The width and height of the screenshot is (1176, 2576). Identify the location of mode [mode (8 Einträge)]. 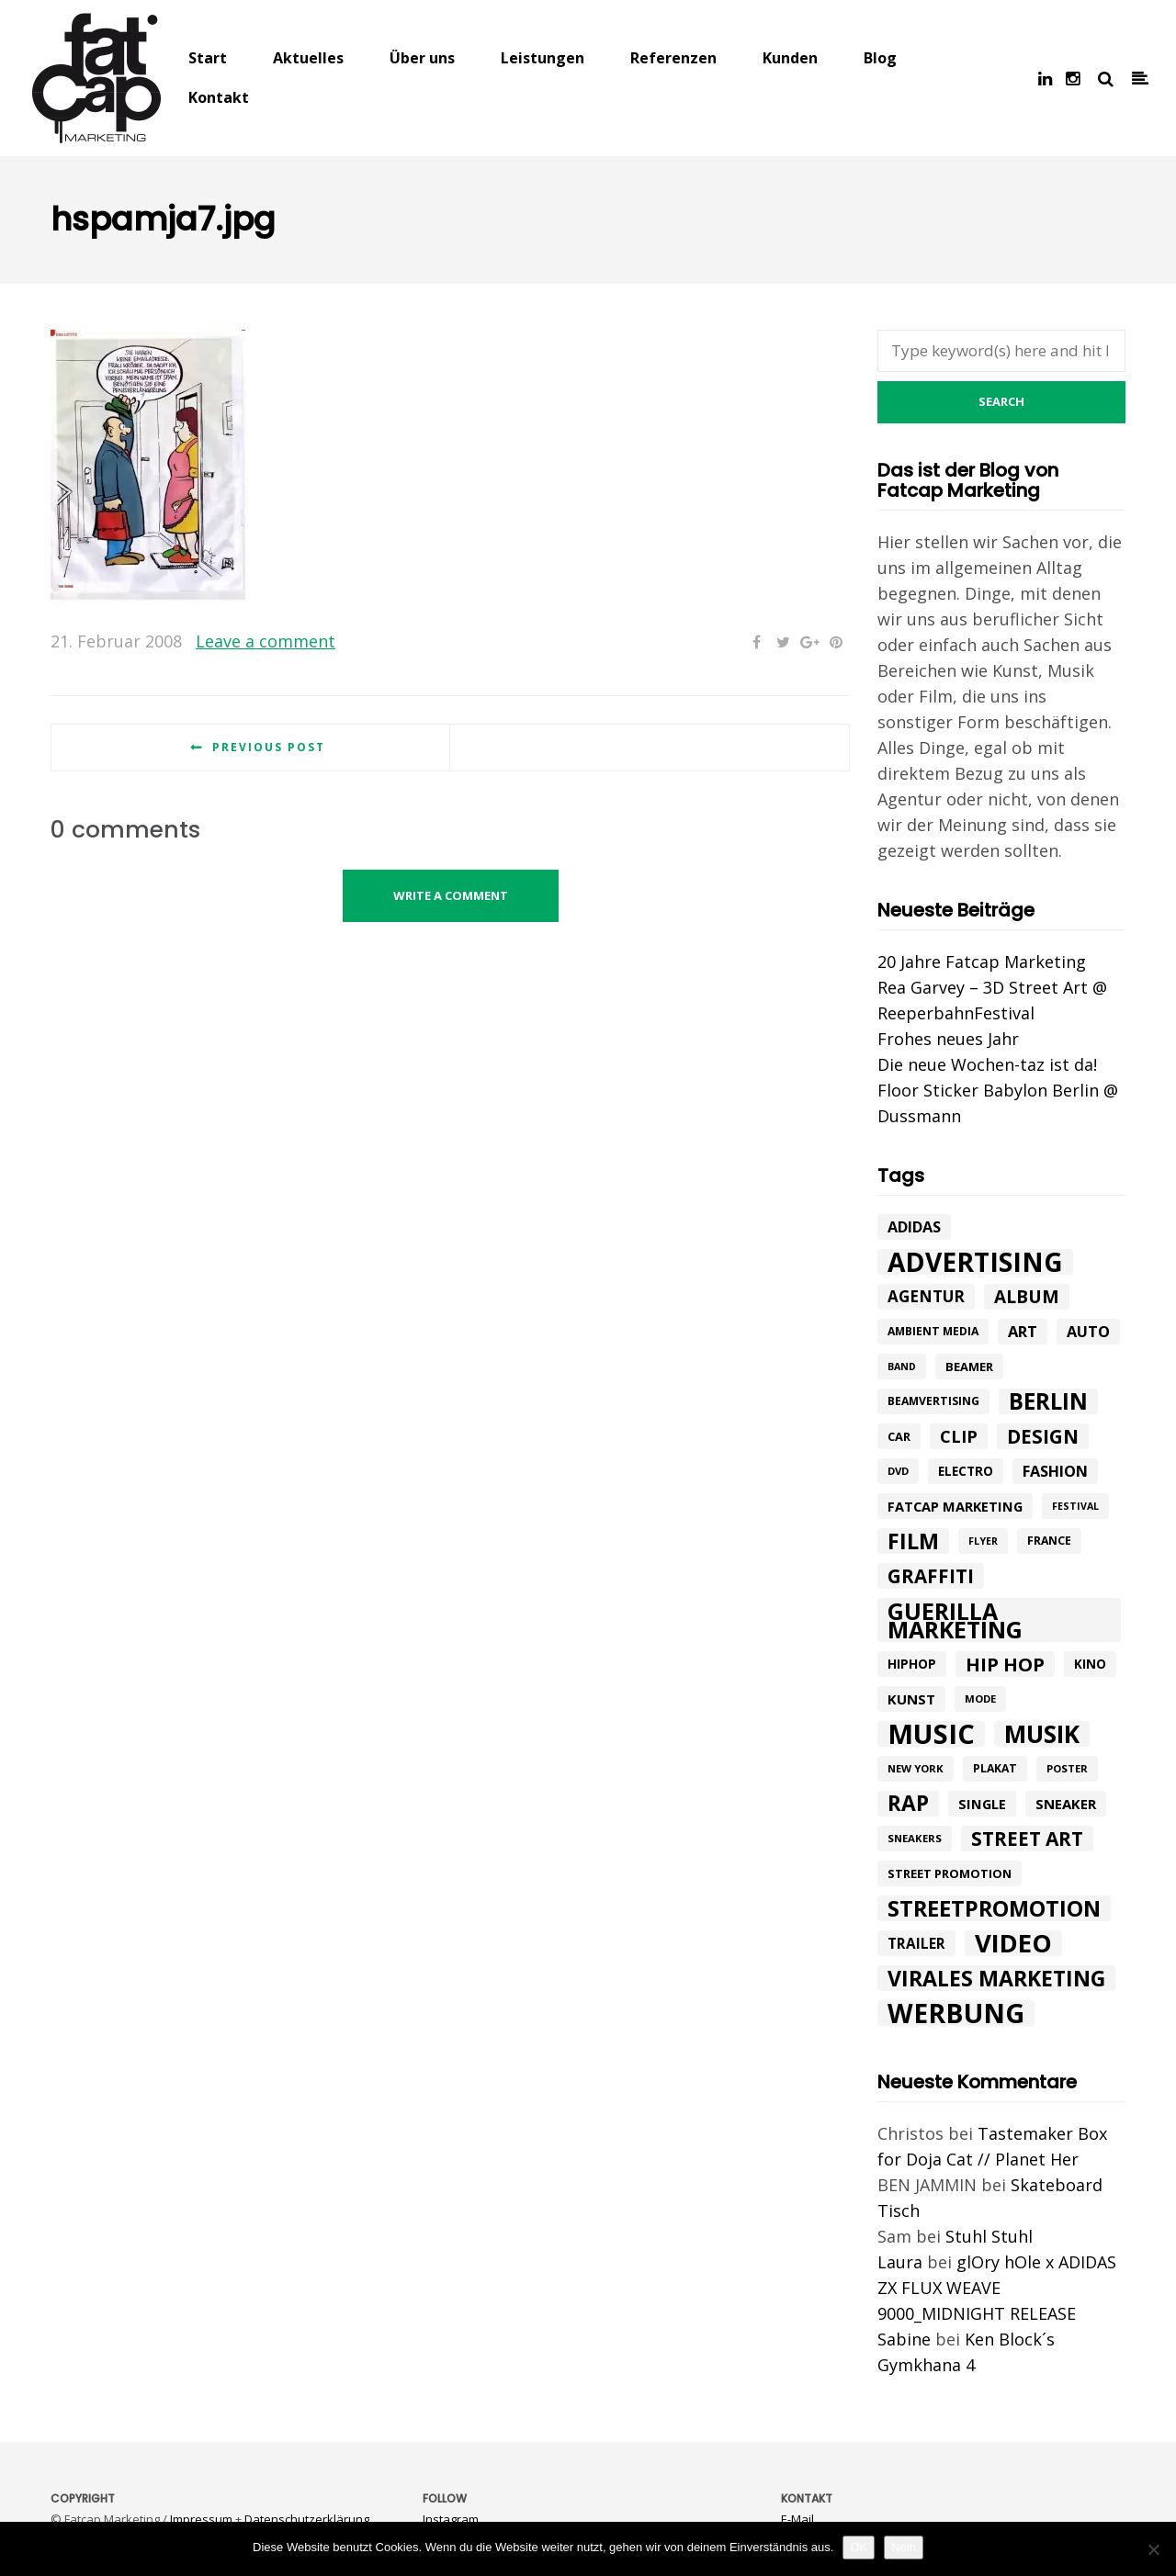
(980, 1698).